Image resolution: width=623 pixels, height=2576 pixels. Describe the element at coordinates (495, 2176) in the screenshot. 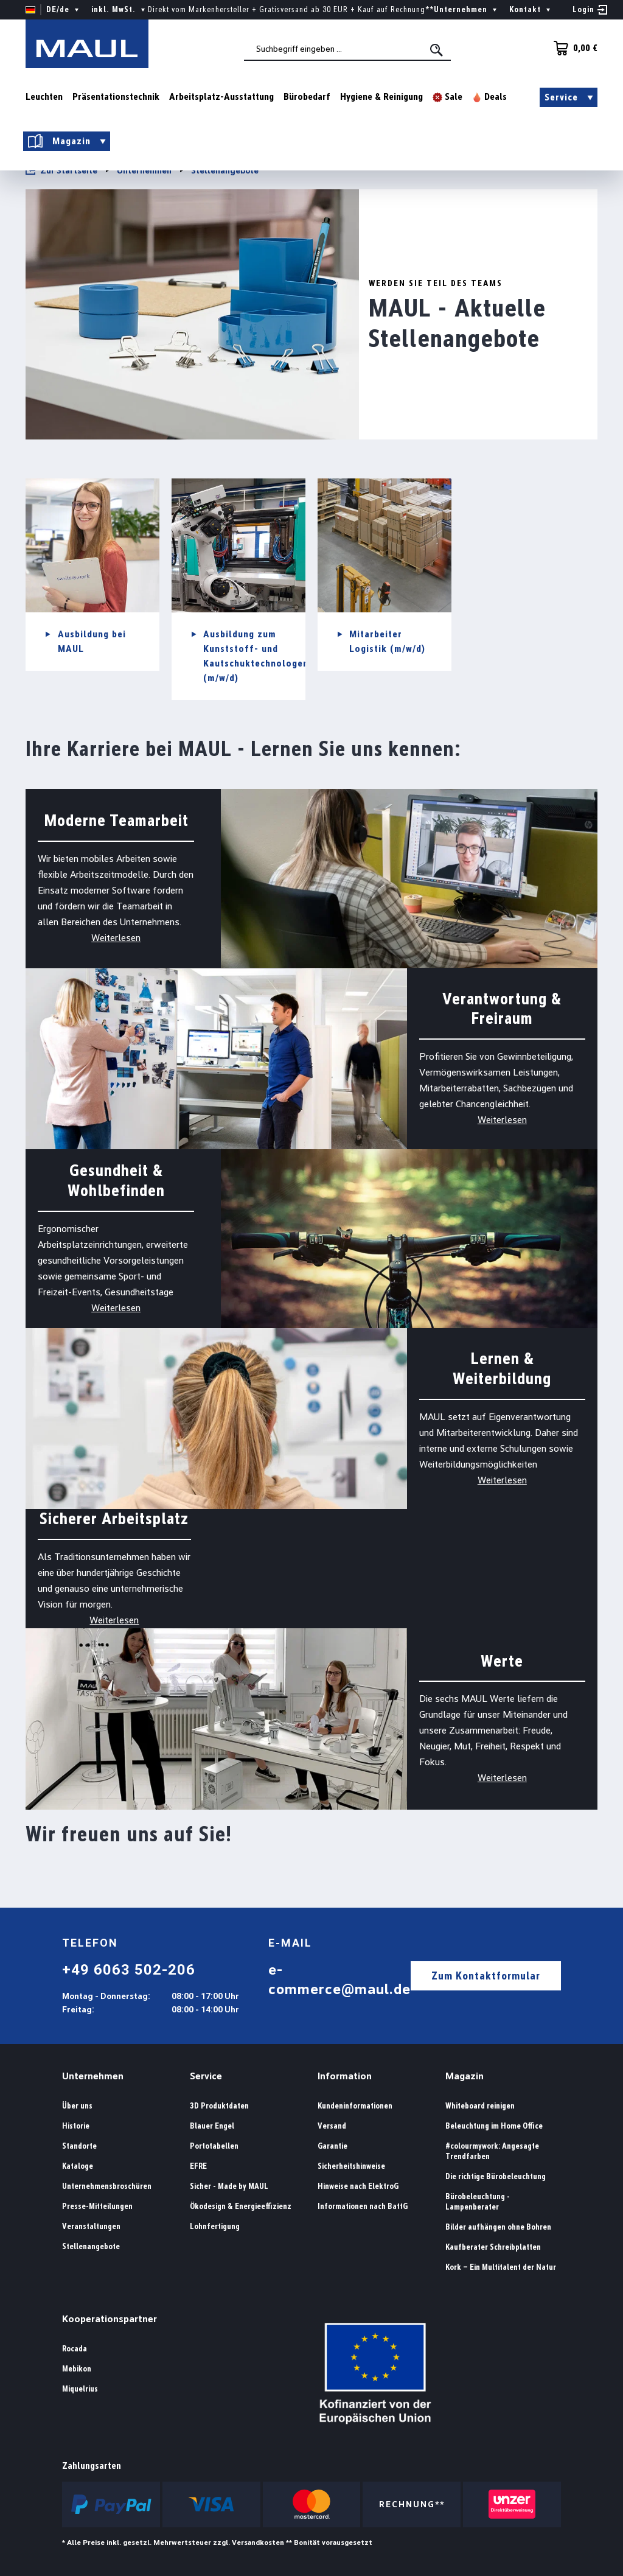

I see `Die richtige Bürobeleuchtung` at that location.